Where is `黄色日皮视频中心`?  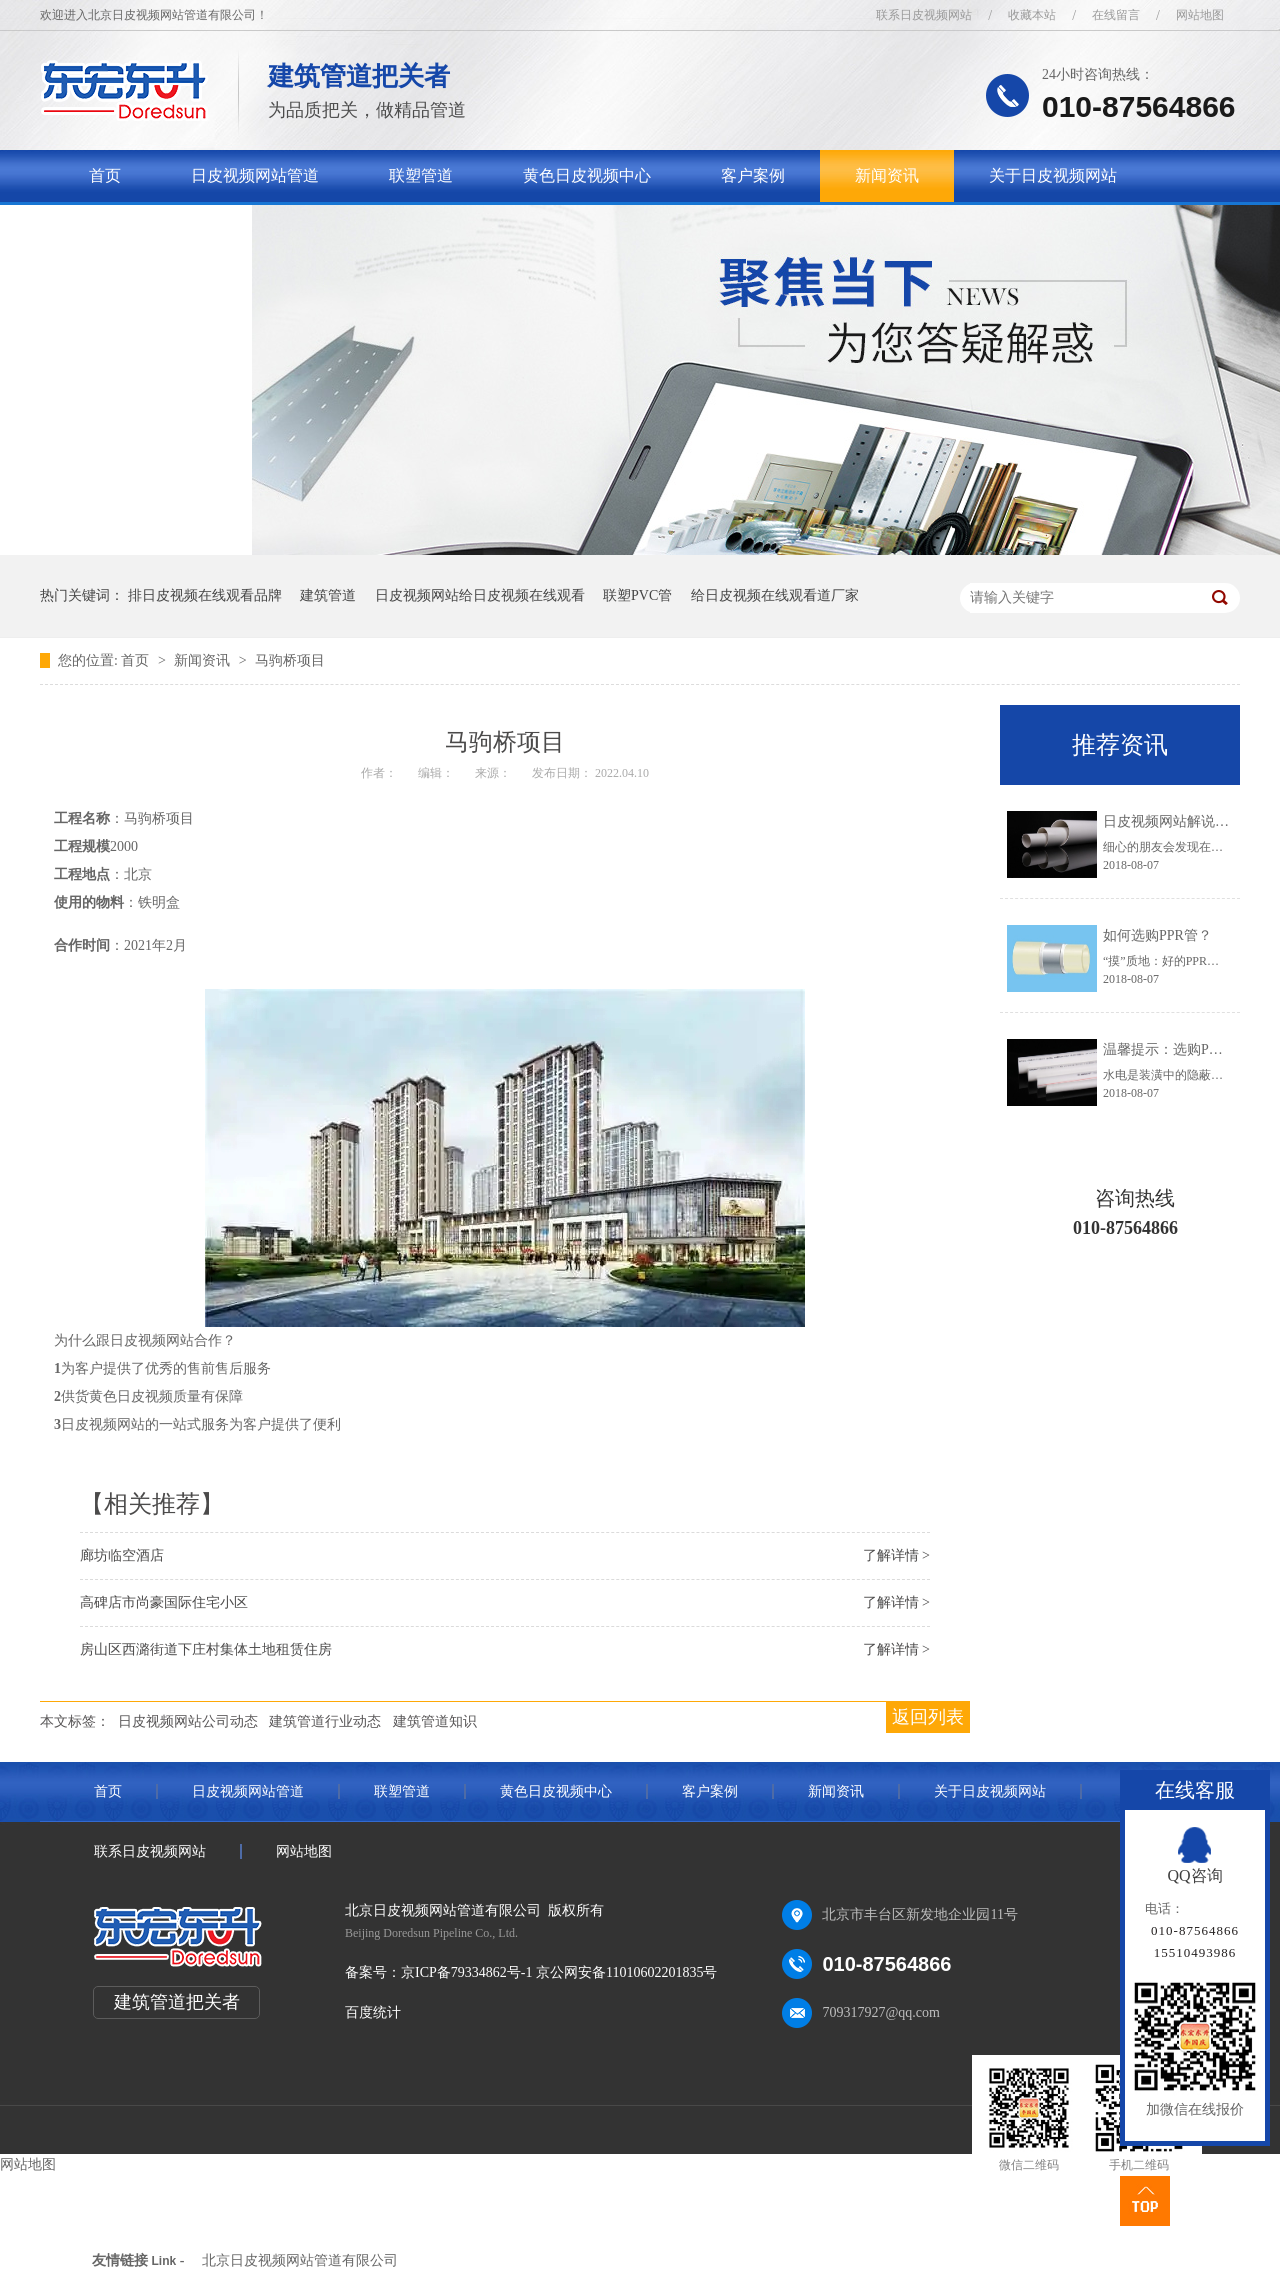
黄色日皮视频中心 is located at coordinates (587, 175).